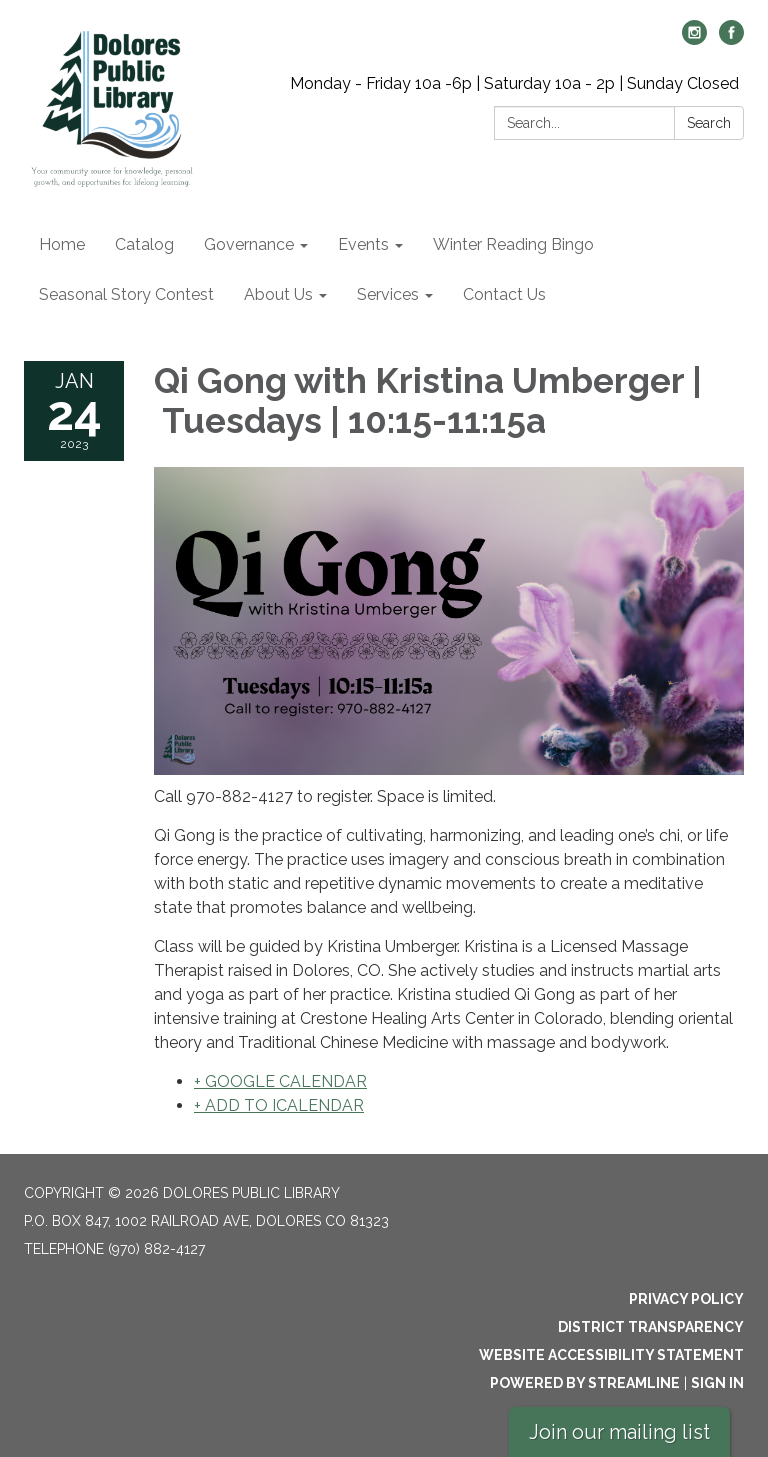 This screenshot has height=1457, width=768. I want to click on About Us [menuitem], so click(278, 294).